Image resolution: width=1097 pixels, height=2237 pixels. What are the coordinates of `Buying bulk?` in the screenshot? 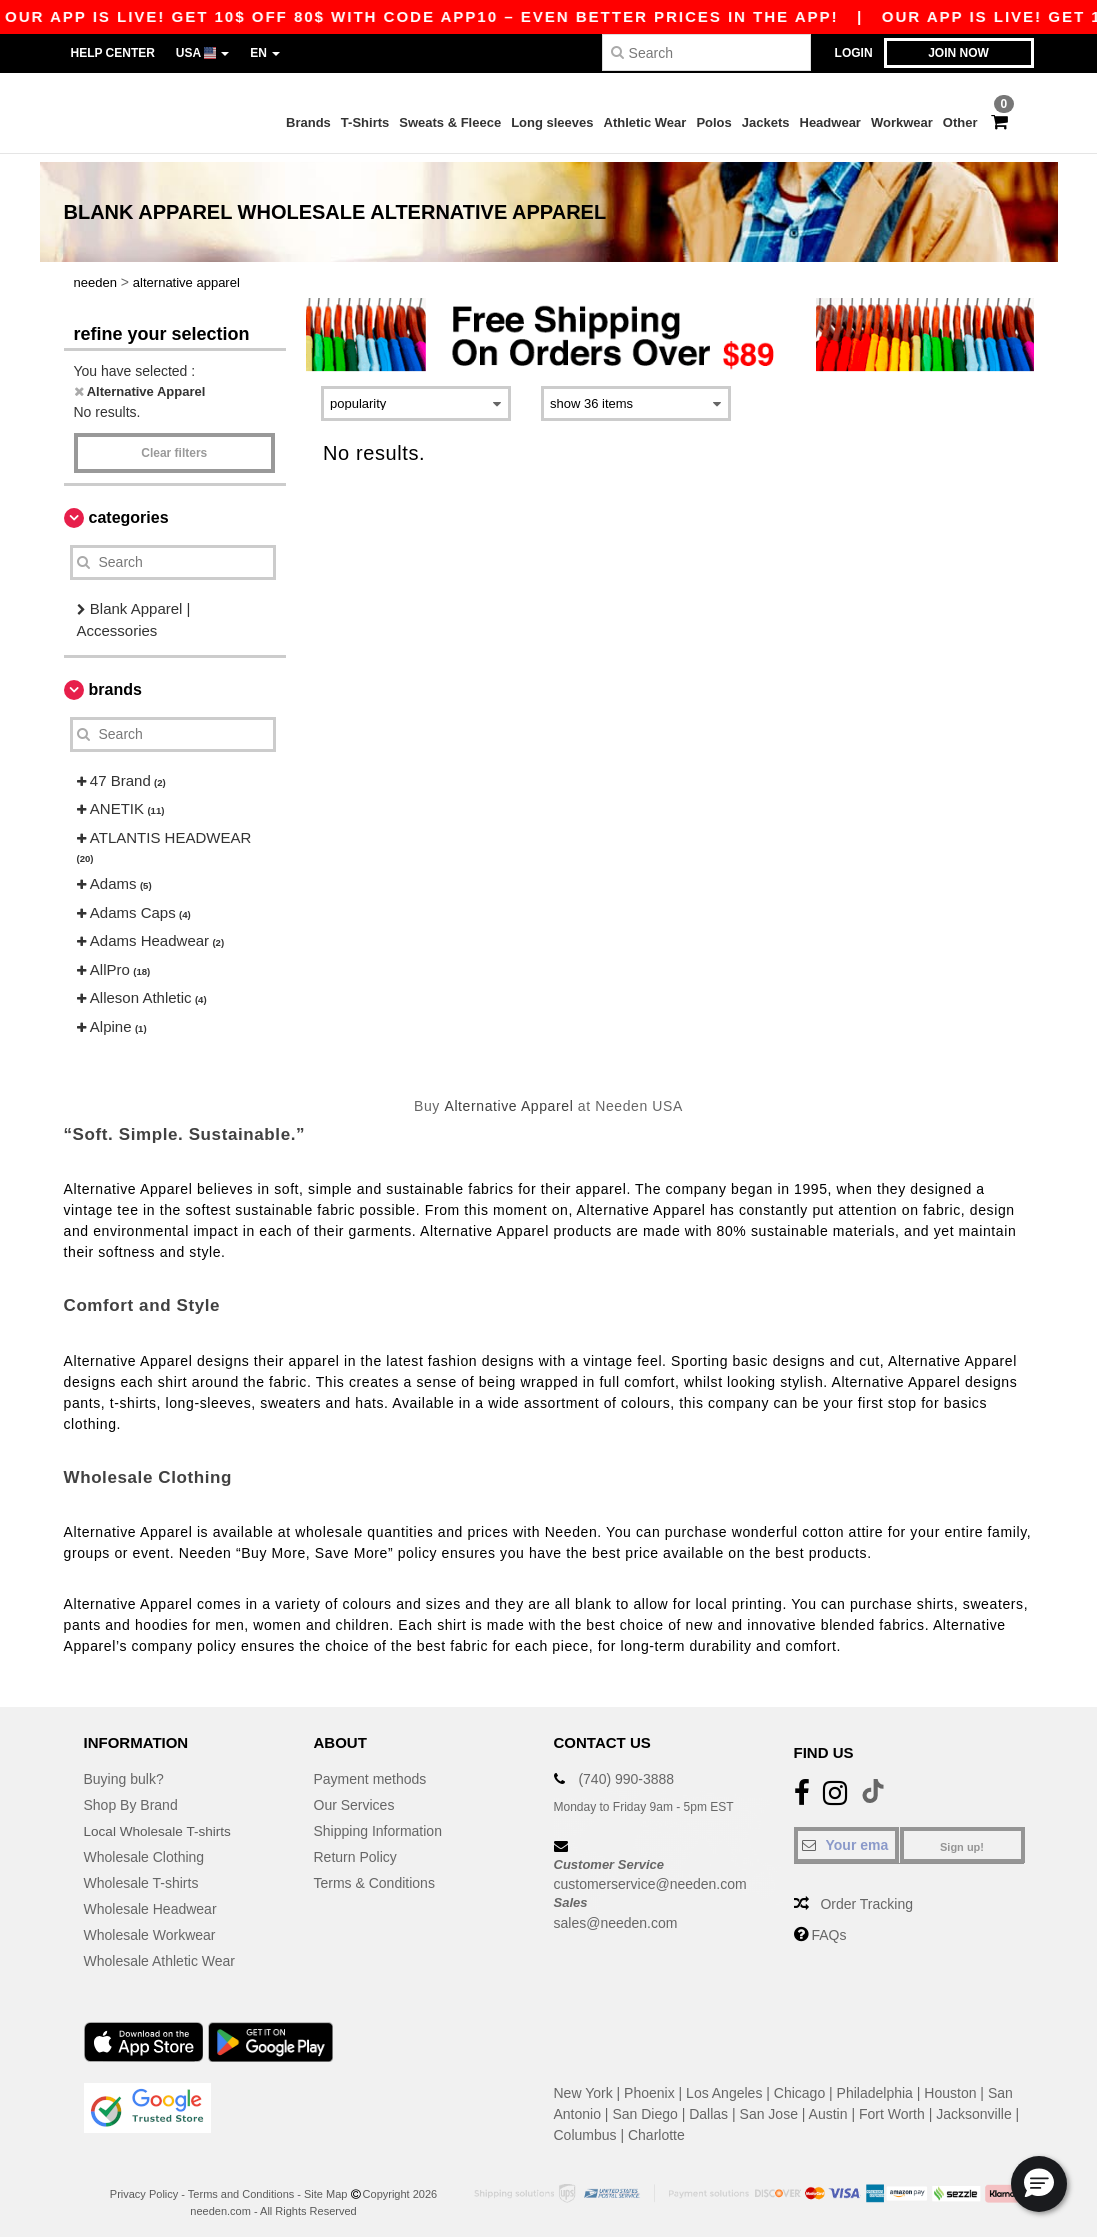 It's located at (124, 1771).